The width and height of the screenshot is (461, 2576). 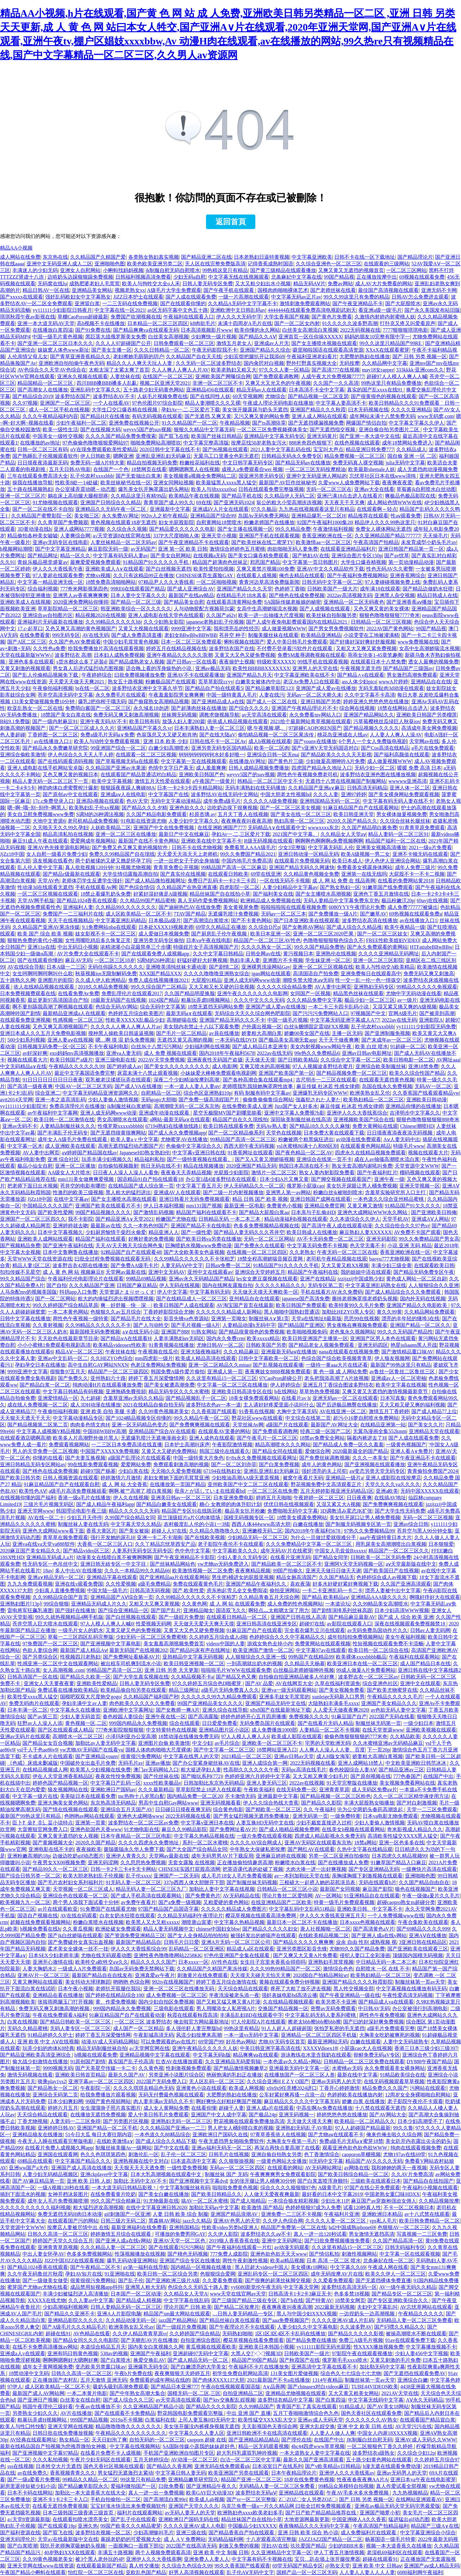 I want to click on 亚洲精品久久无码午夜一区二区, so click(x=111, y=509).